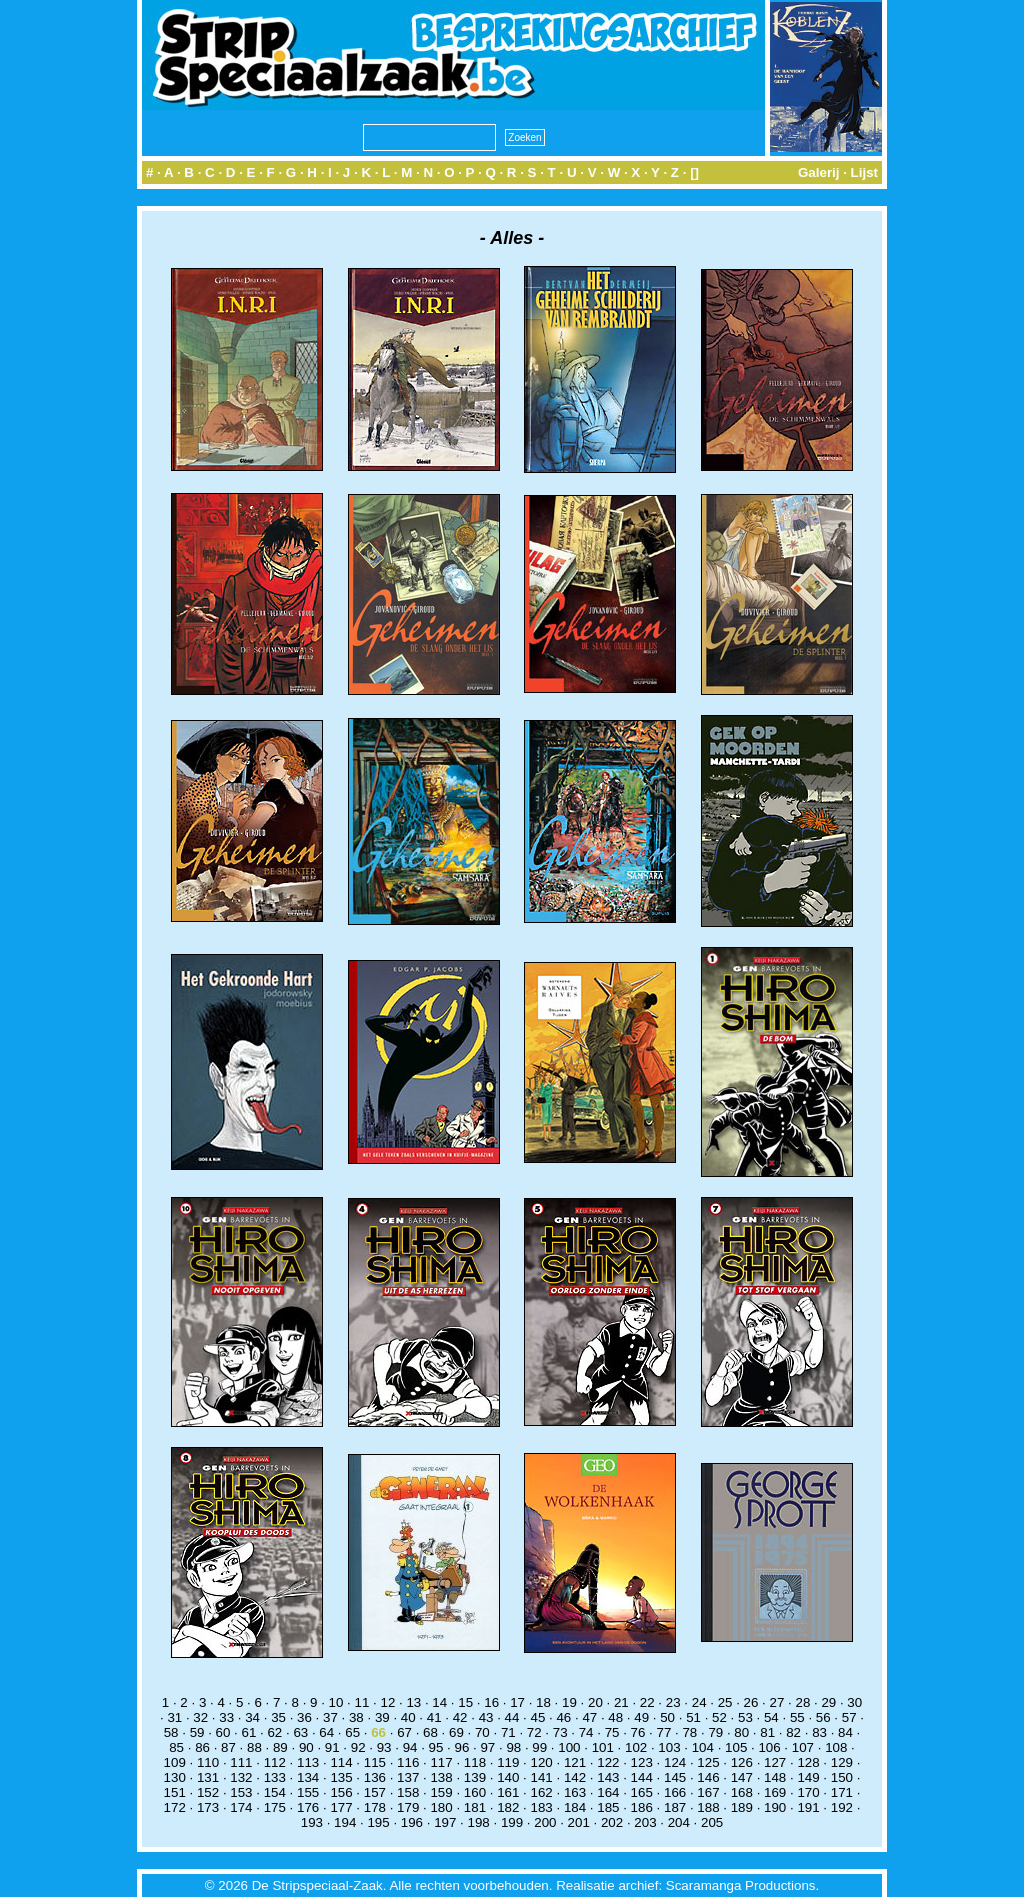 Image resolution: width=1024 pixels, height=1897 pixels. Describe the element at coordinates (560, 1732) in the screenshot. I see `73` at that location.